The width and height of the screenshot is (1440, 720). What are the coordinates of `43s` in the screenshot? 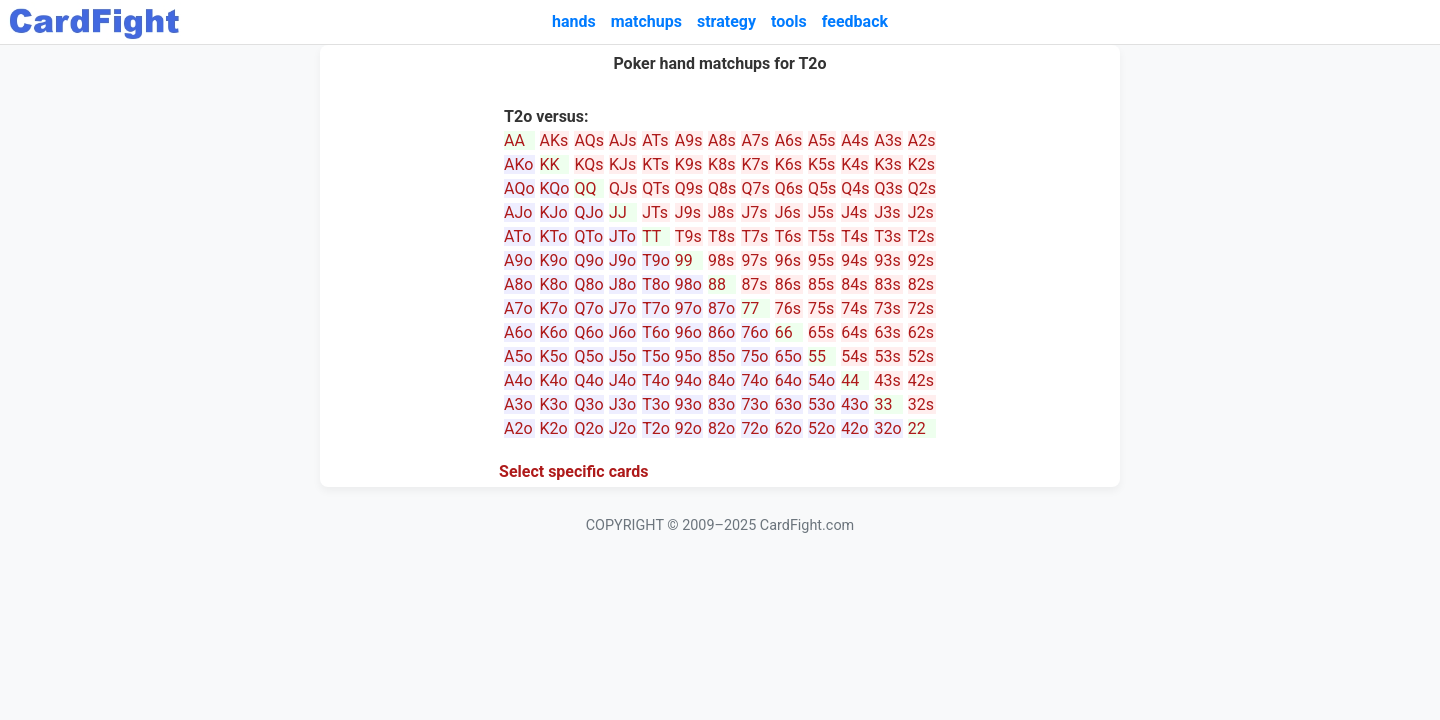 It's located at (887, 380).